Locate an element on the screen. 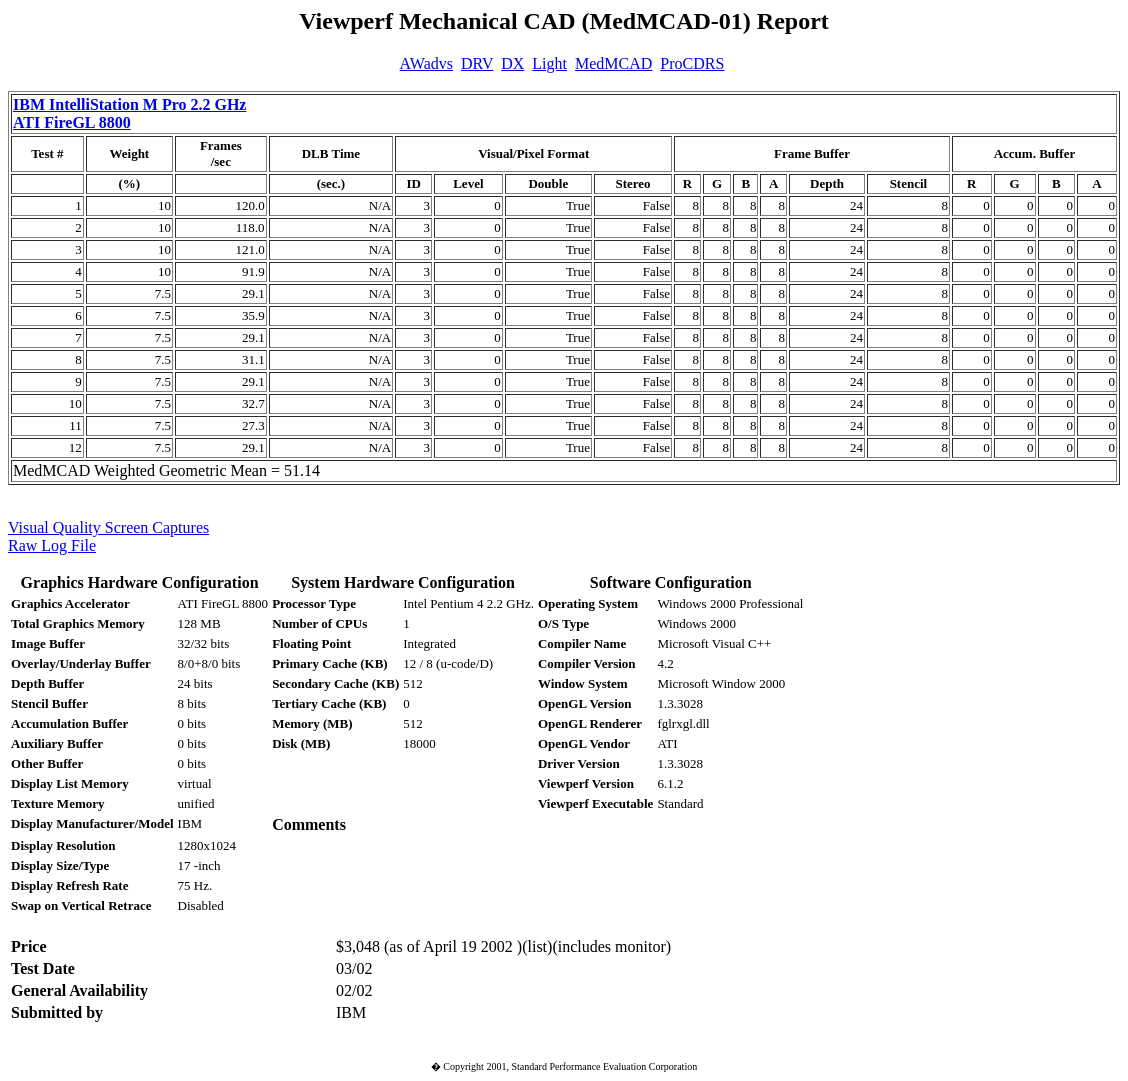 The width and height of the screenshot is (1128, 1081). MedMCAD is located at coordinates (613, 63).